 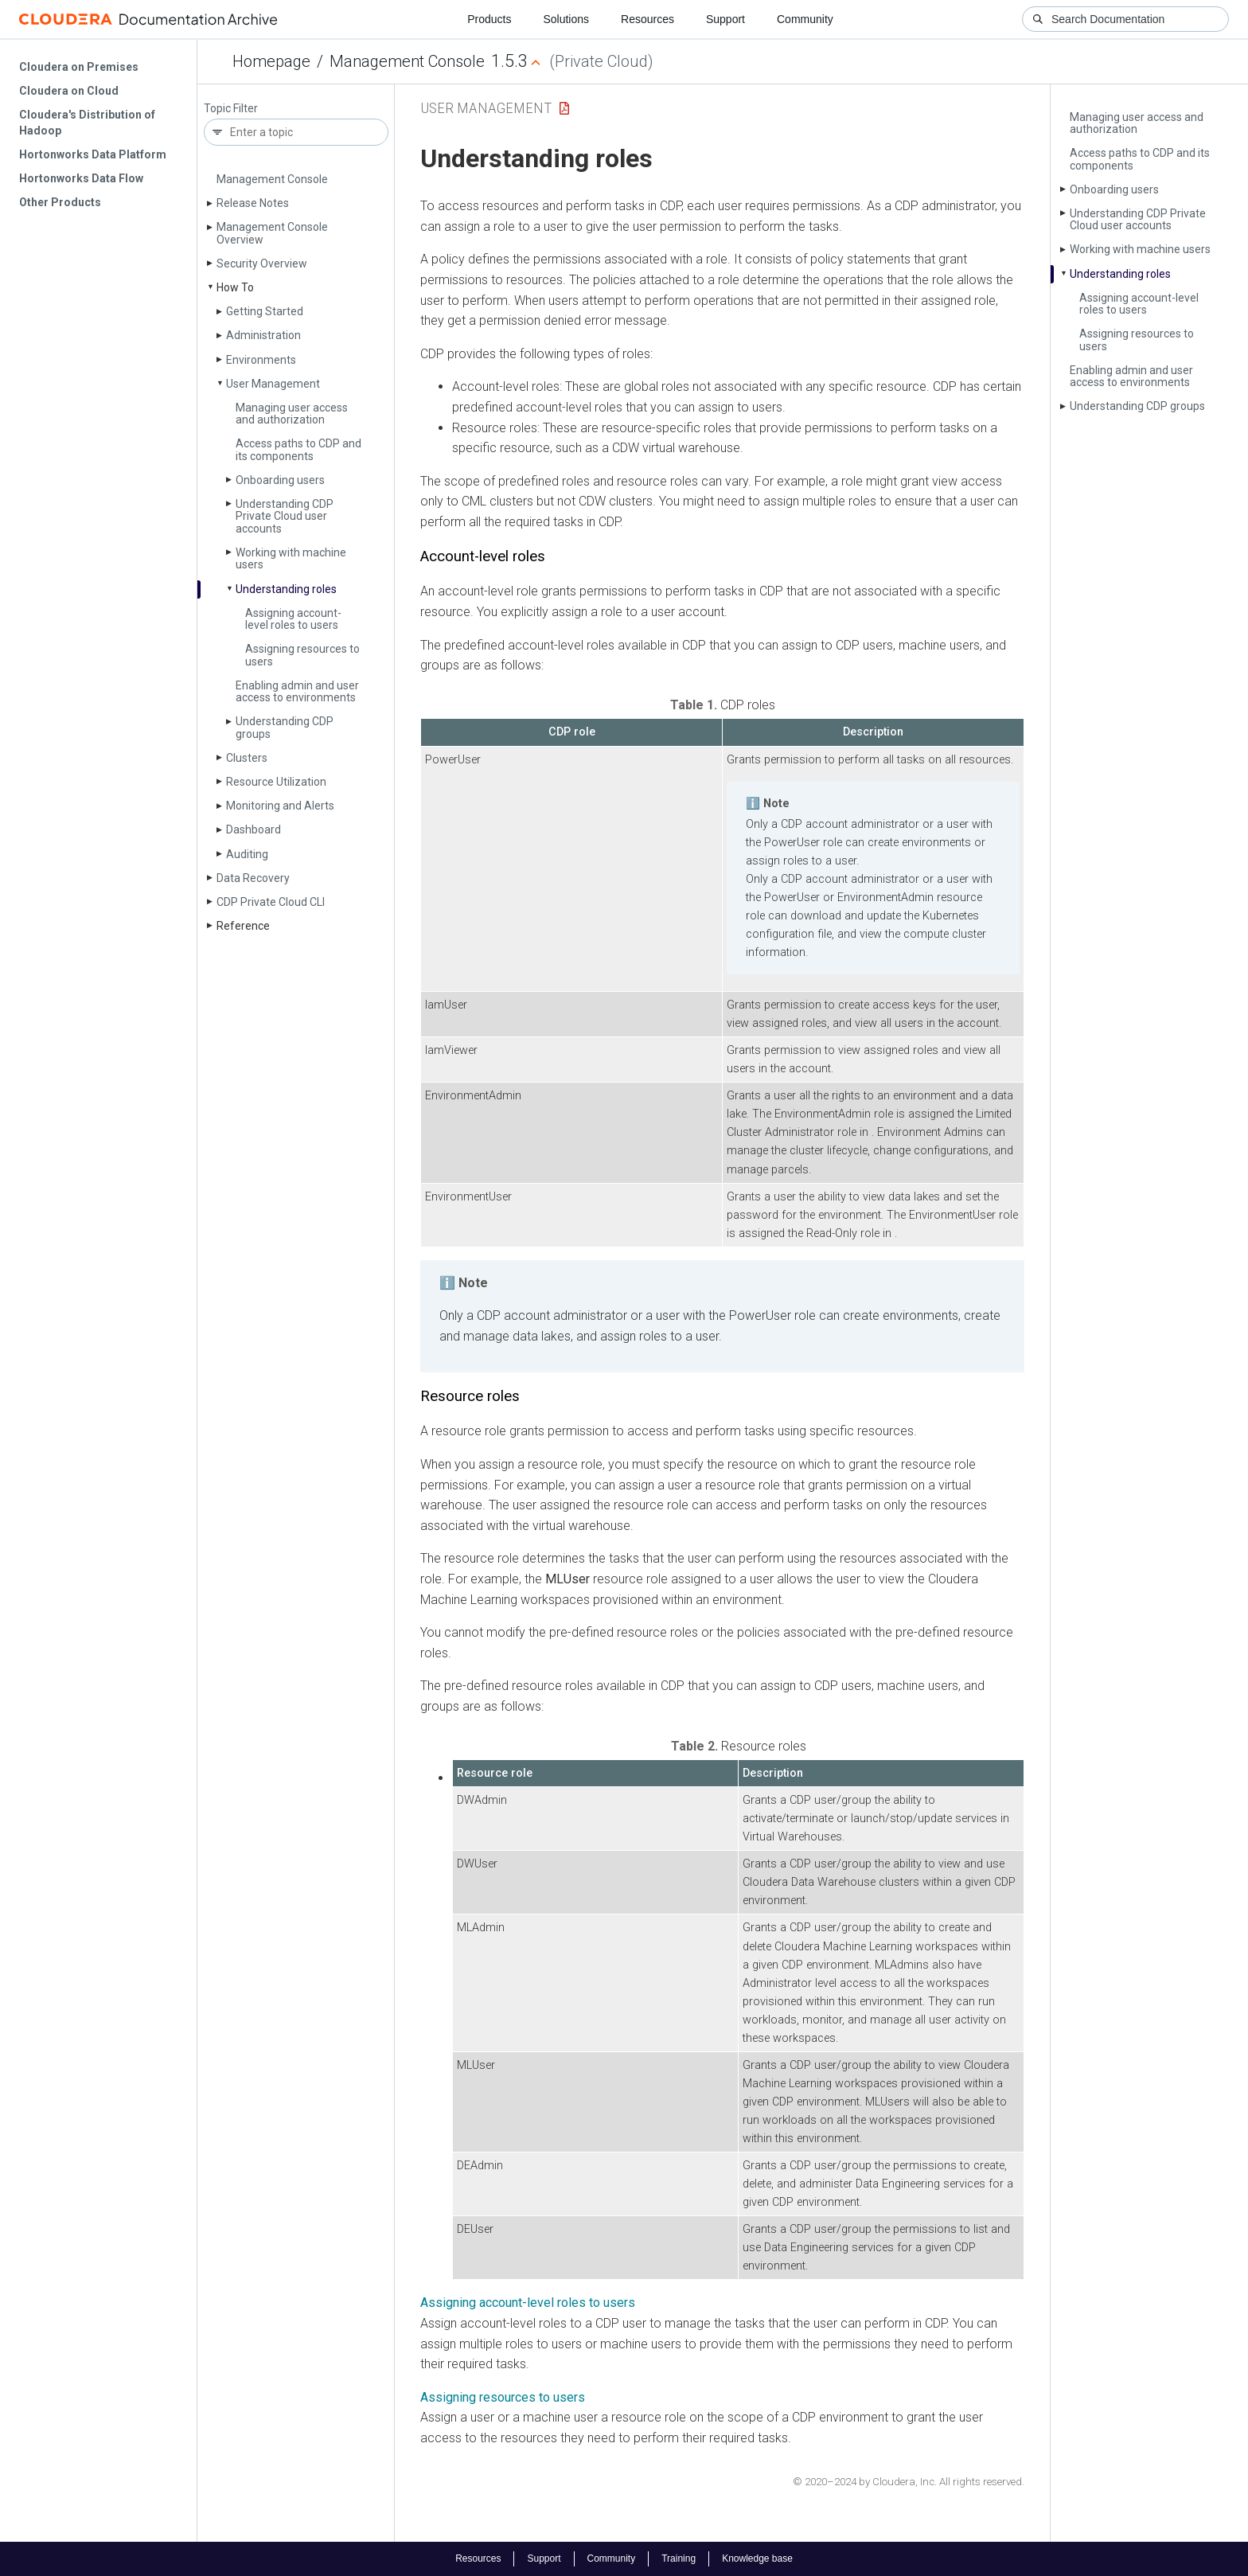 I want to click on Understanding roles, so click(x=286, y=589).